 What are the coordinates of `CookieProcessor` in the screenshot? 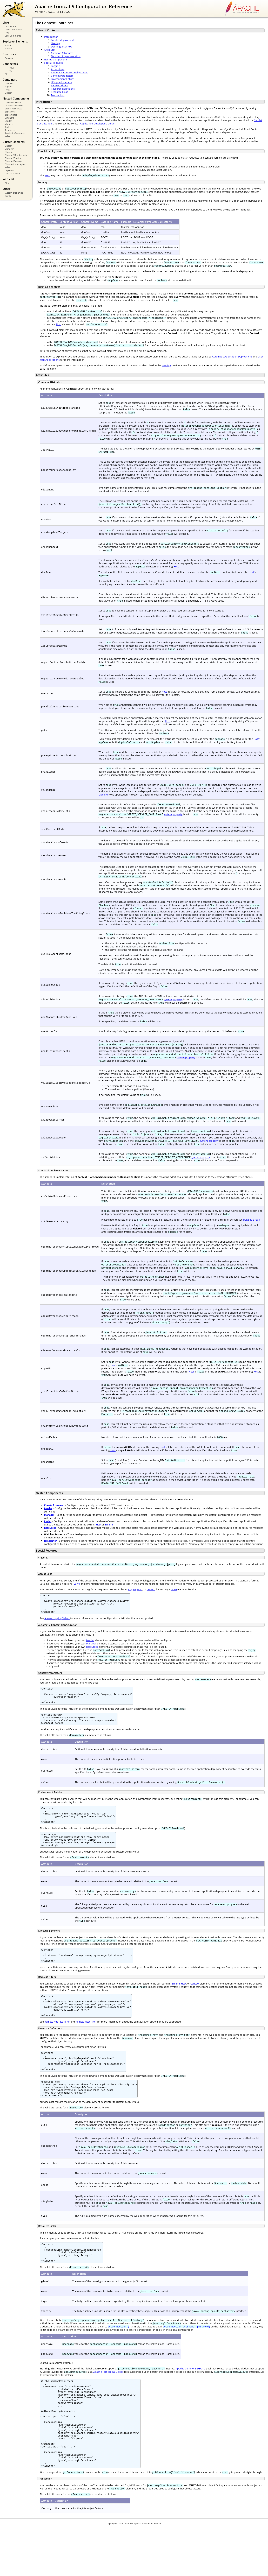 It's located at (13, 102).